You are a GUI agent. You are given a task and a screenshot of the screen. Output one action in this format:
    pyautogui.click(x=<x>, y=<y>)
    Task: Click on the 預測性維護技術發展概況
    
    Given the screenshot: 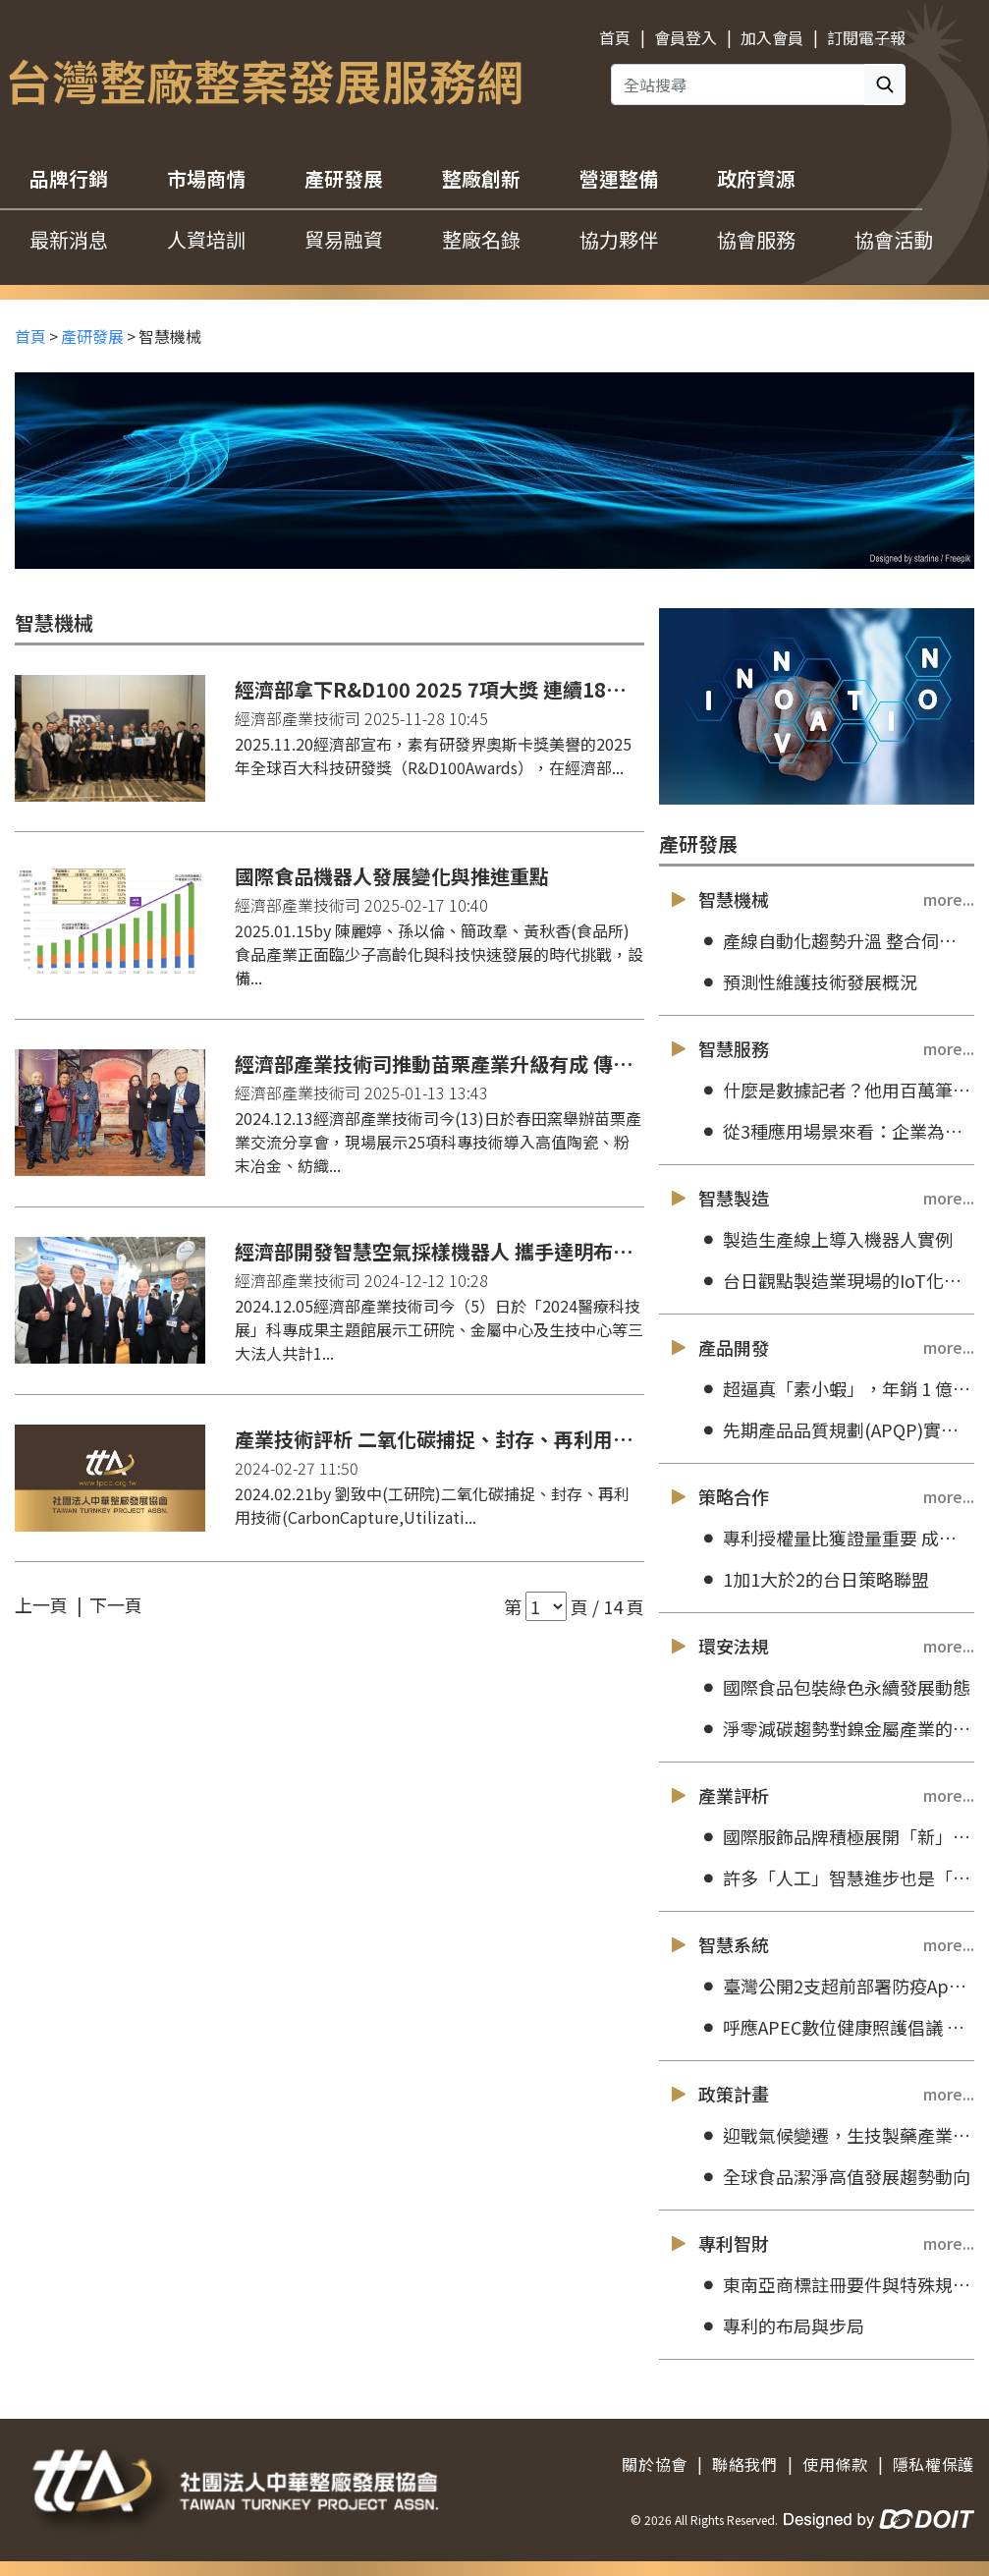 What is the action you would take?
    pyautogui.click(x=807, y=982)
    